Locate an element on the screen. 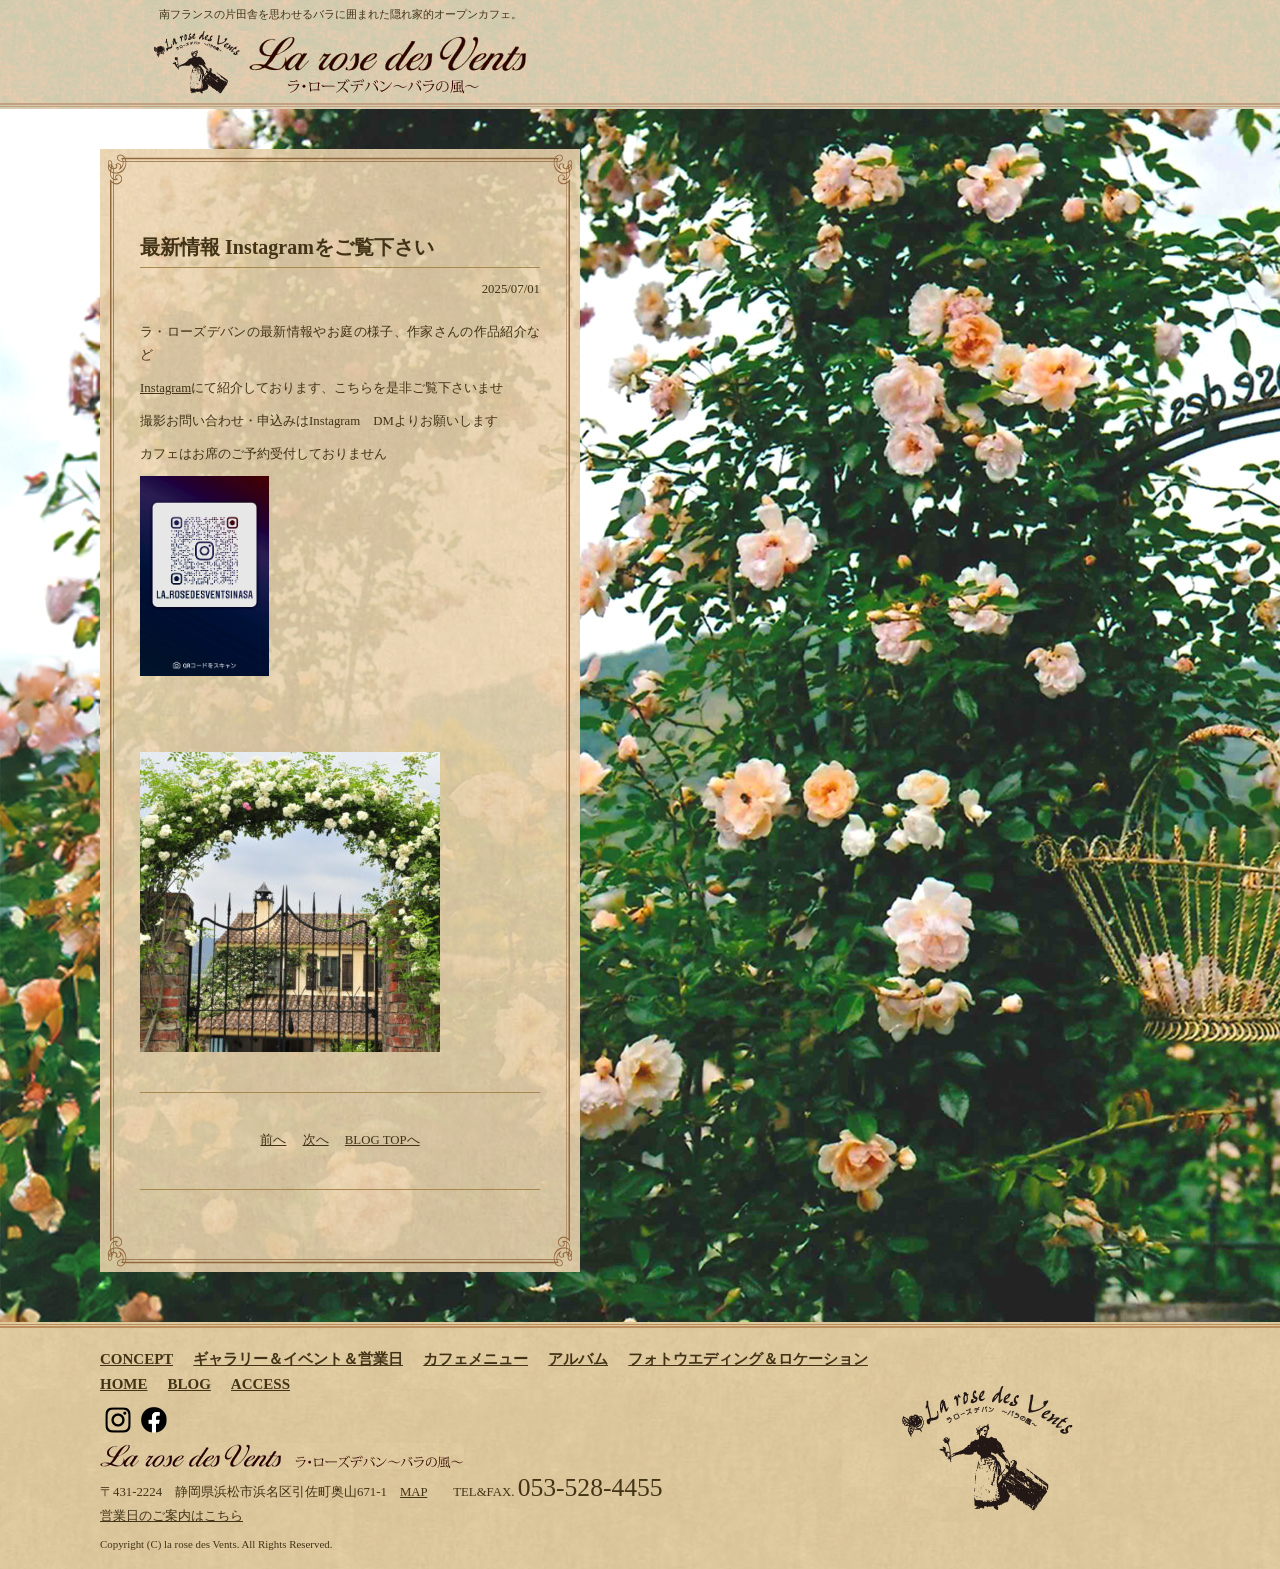  前へ is located at coordinates (273, 1140).